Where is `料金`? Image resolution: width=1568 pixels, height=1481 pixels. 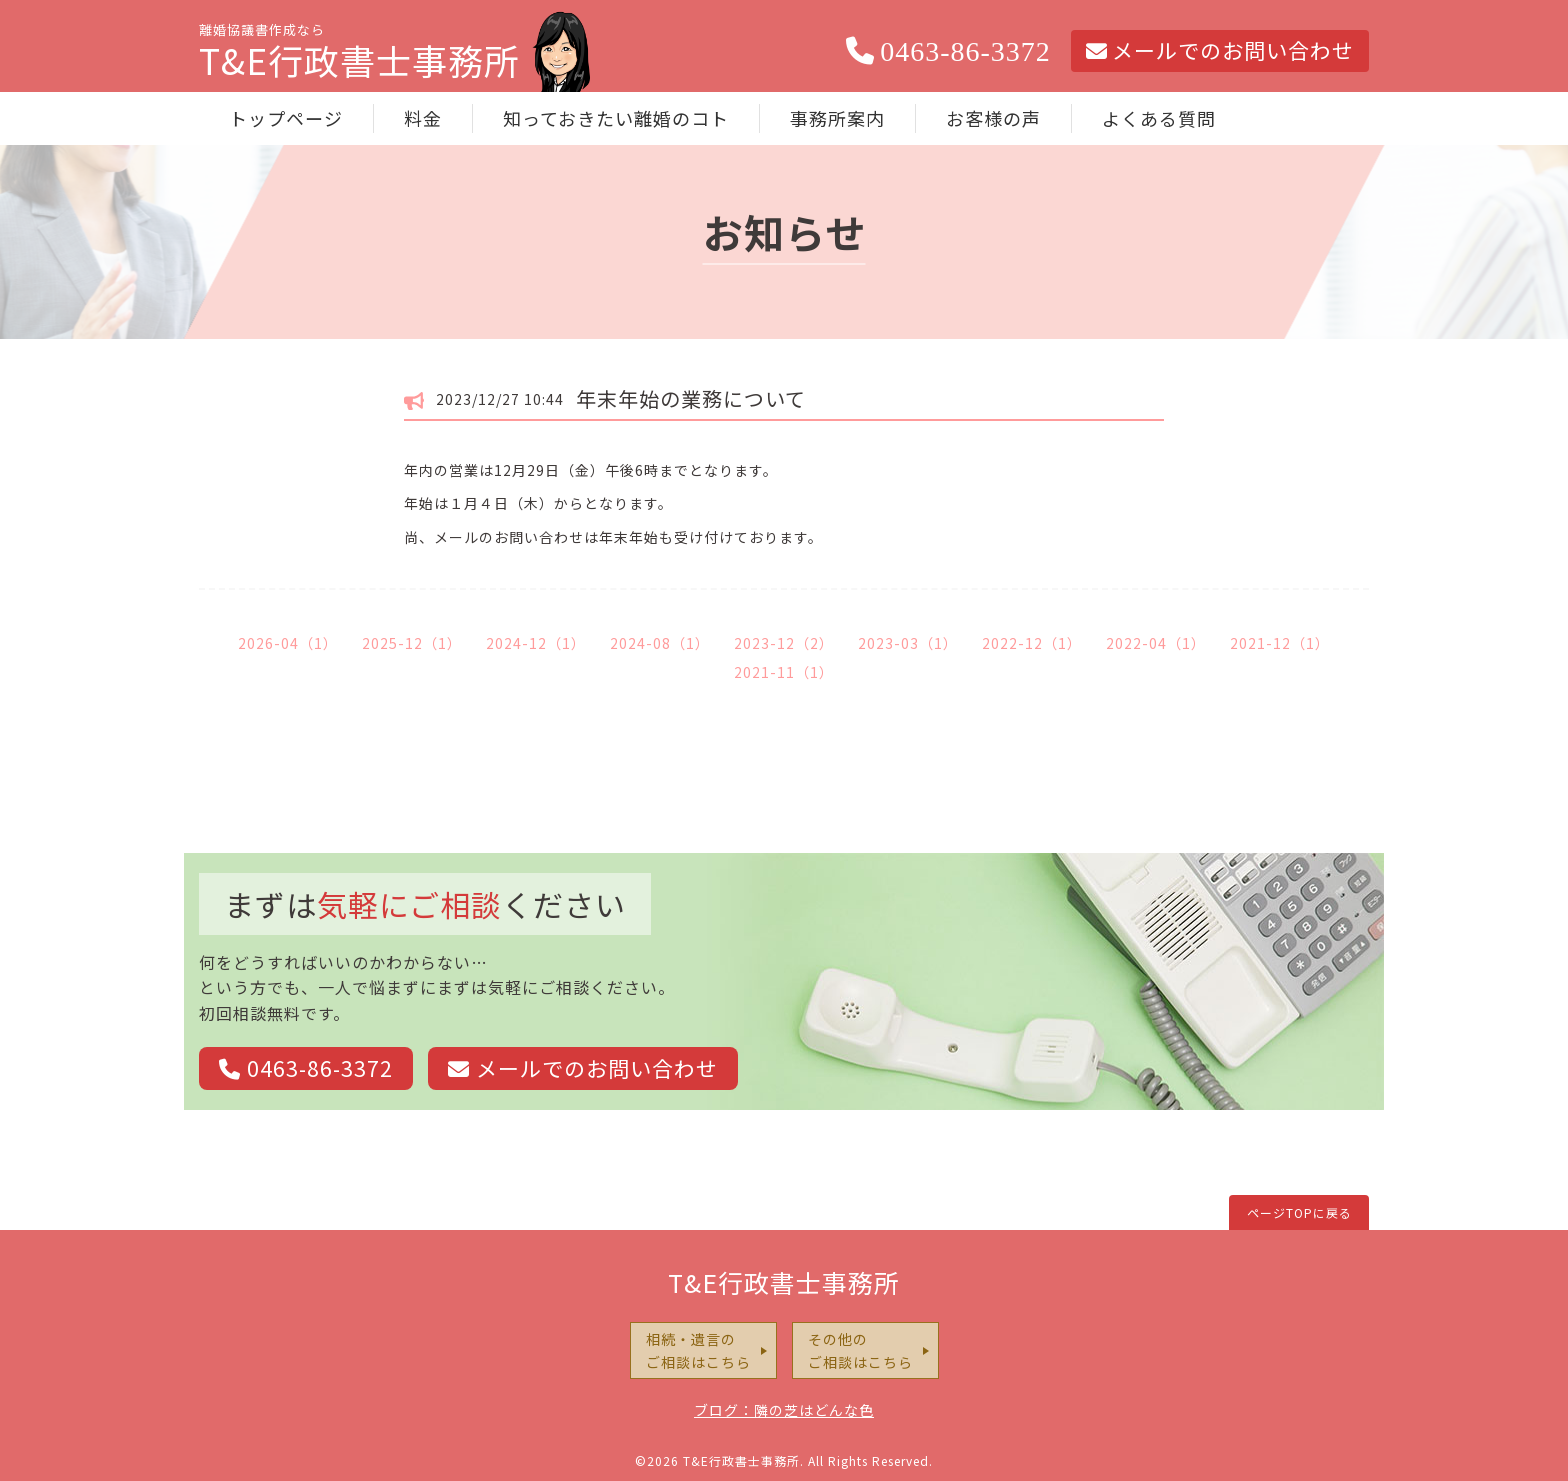
料金 is located at coordinates (423, 118).